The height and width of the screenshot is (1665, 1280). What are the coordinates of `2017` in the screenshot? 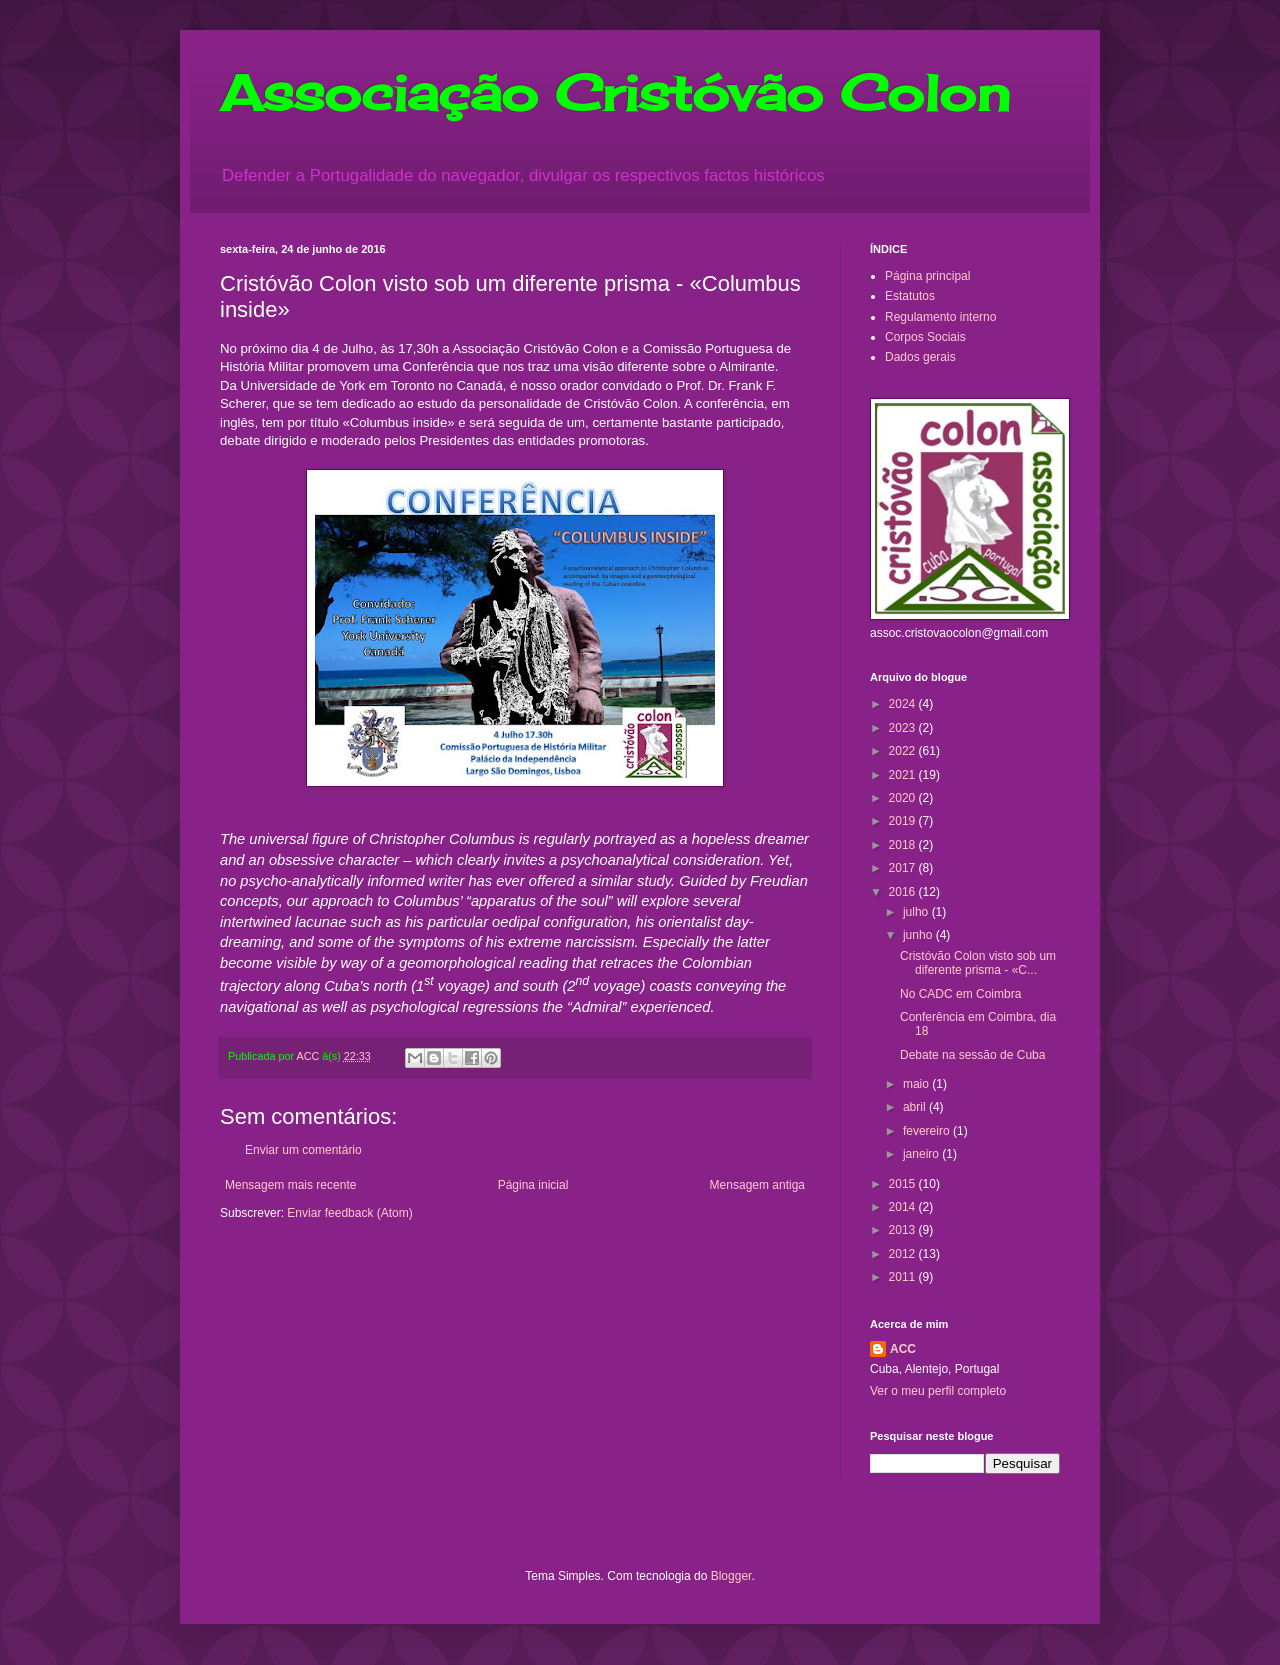 It's located at (904, 868).